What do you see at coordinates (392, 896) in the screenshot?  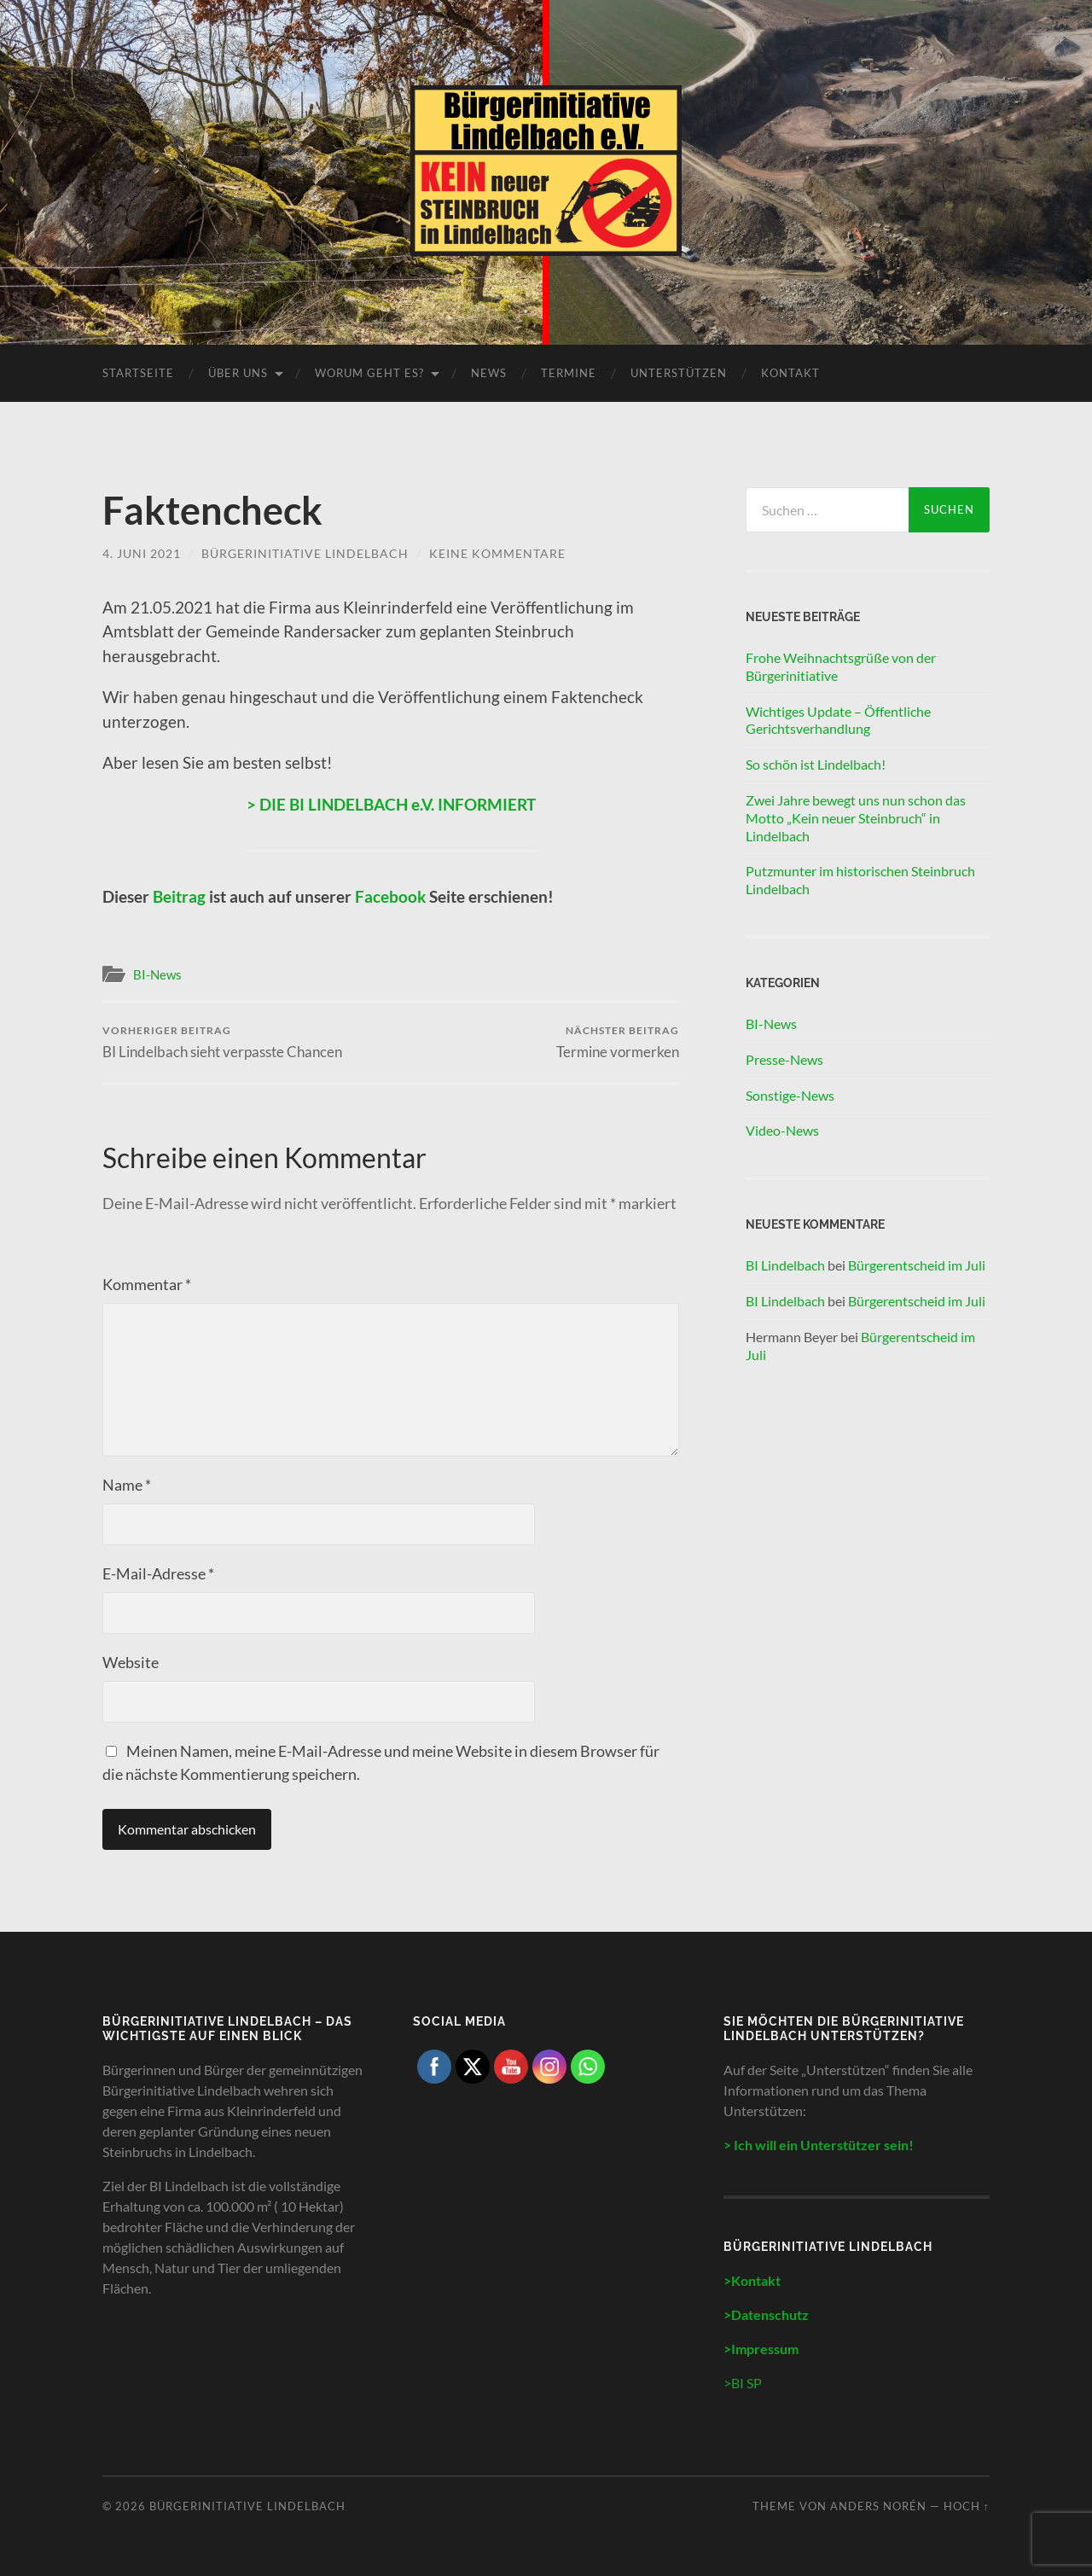 I see `Facebook` at bounding box center [392, 896].